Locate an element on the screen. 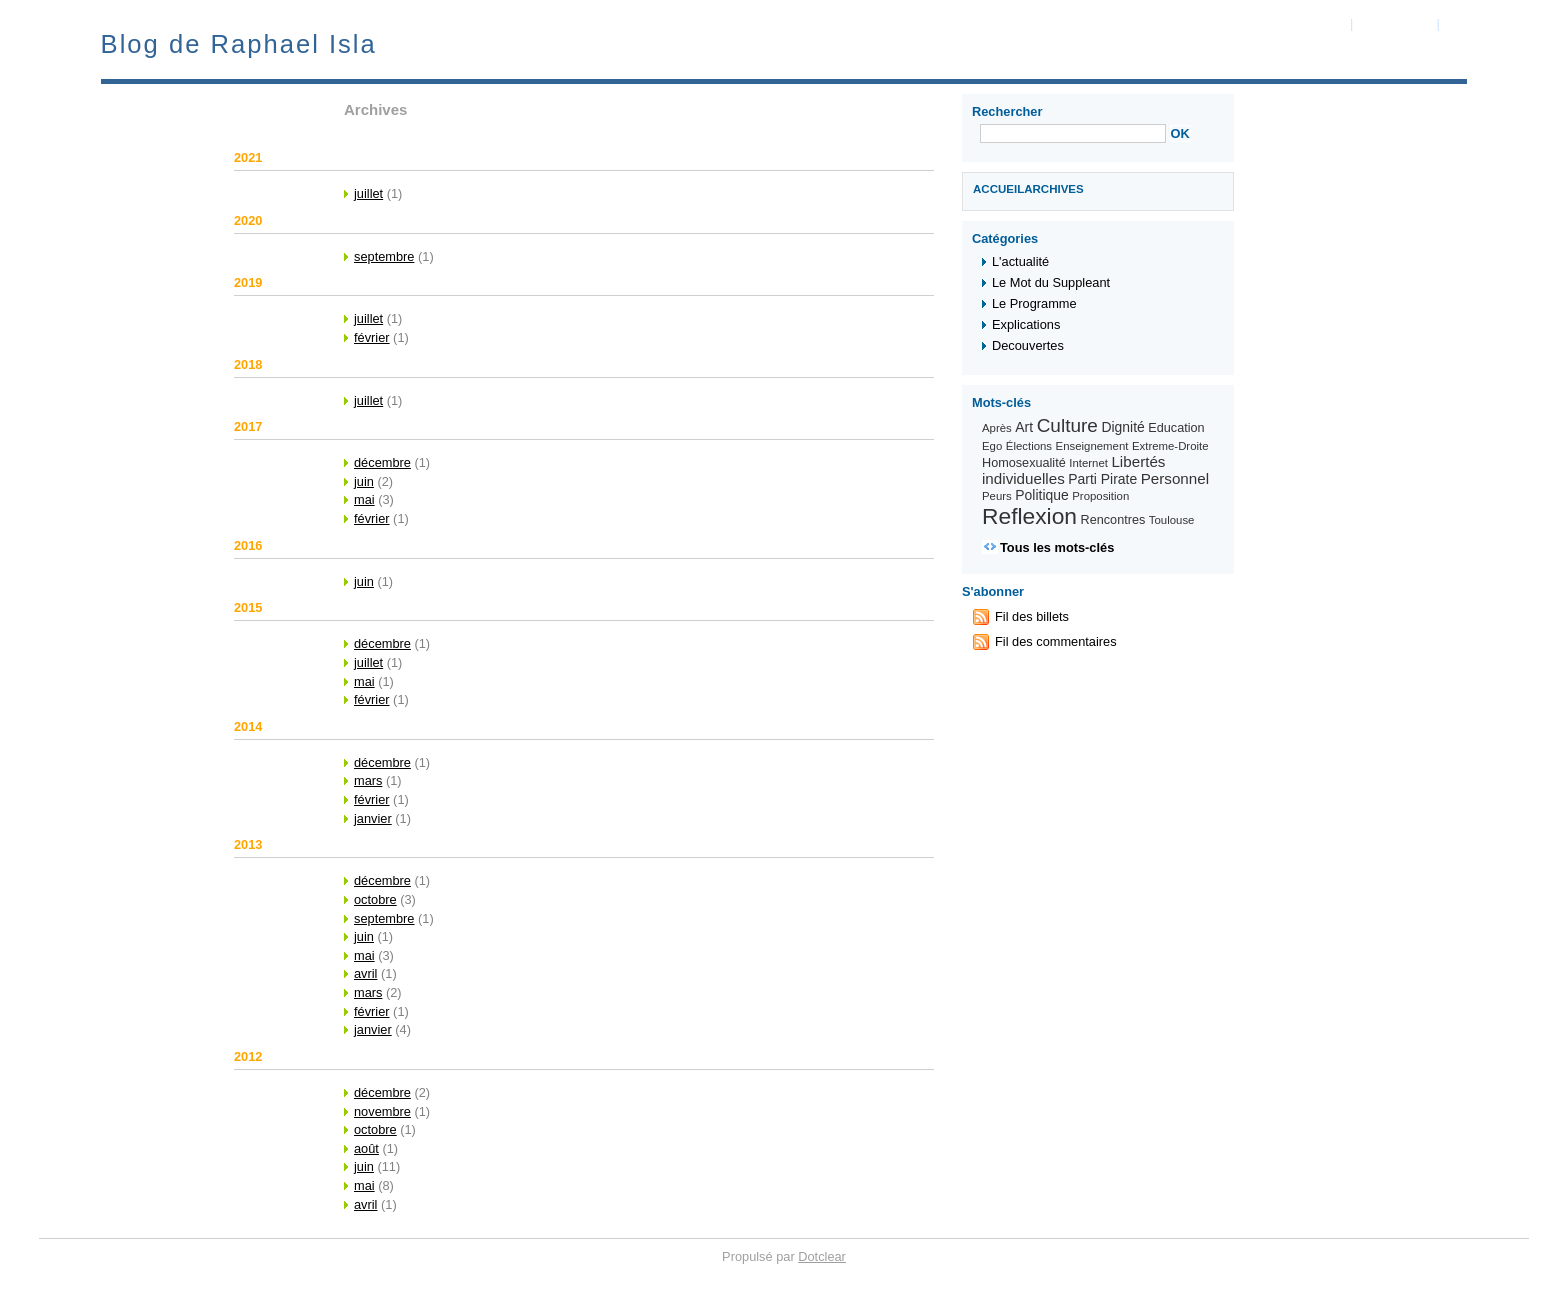 This screenshot has height=1294, width=1568. Personnel is located at coordinates (1175, 478).